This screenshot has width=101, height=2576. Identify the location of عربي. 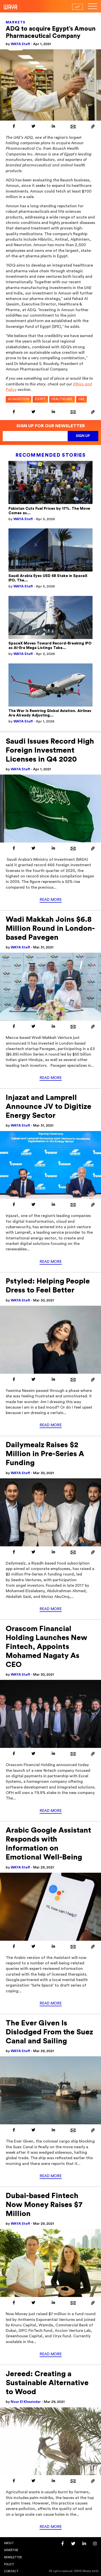
(77, 6).